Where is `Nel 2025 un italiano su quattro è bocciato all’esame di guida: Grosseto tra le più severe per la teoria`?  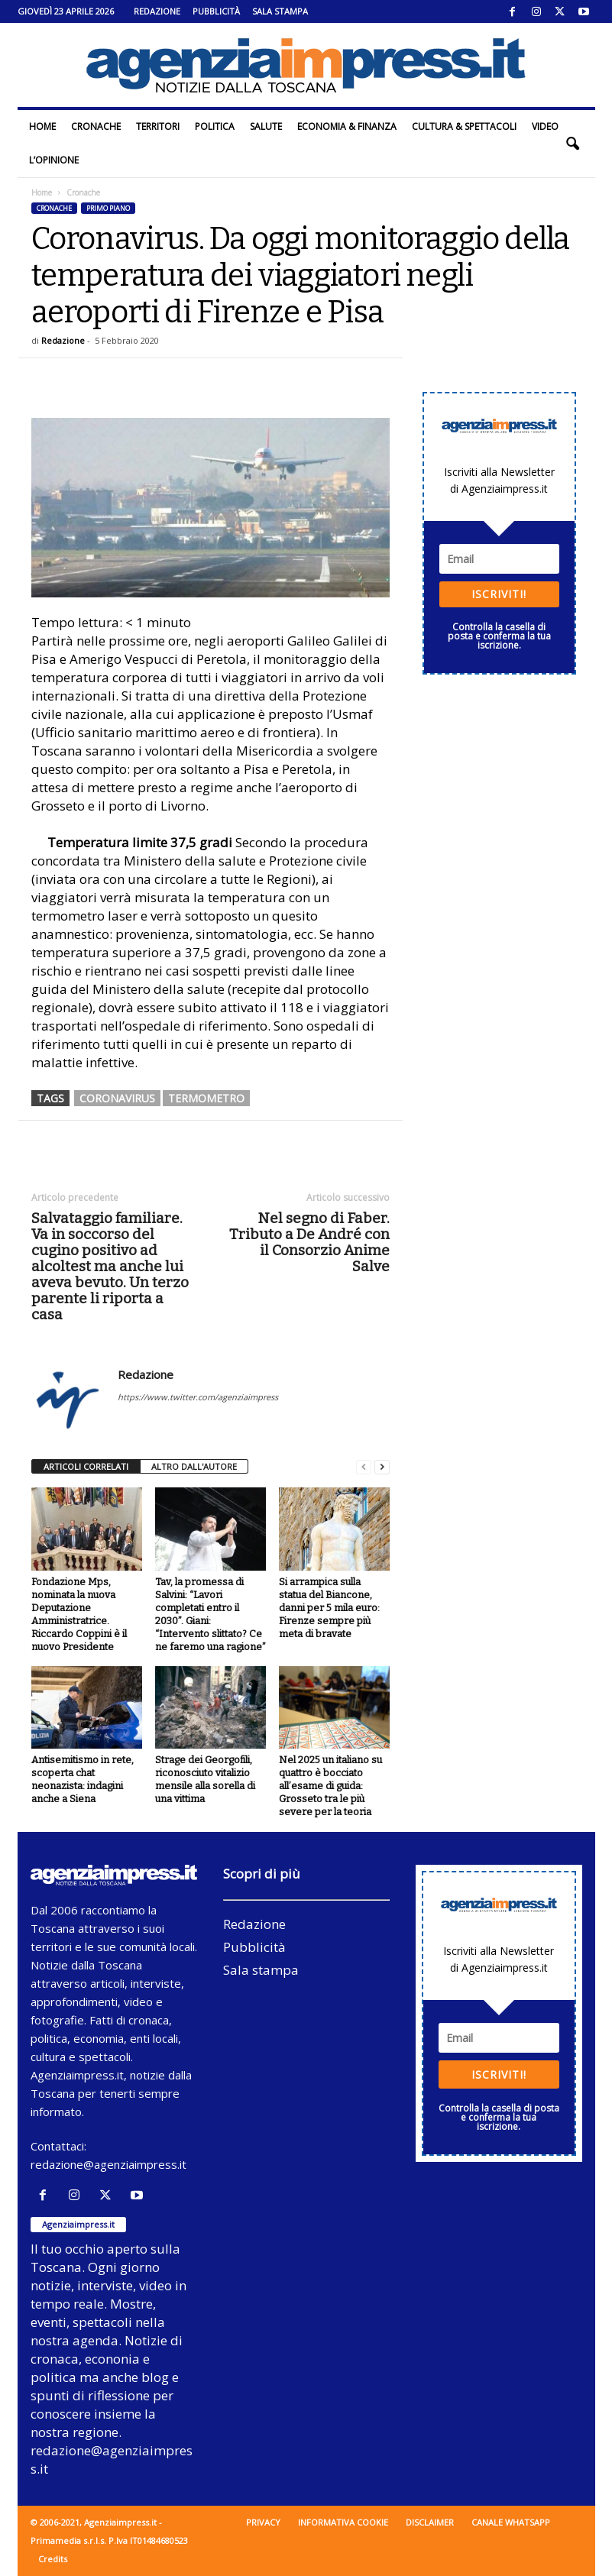
Nel 2025 un italiano su quattro è bocciato all’esame di guida: Grosseto tra le più severe per la teoria is located at coordinates (330, 1785).